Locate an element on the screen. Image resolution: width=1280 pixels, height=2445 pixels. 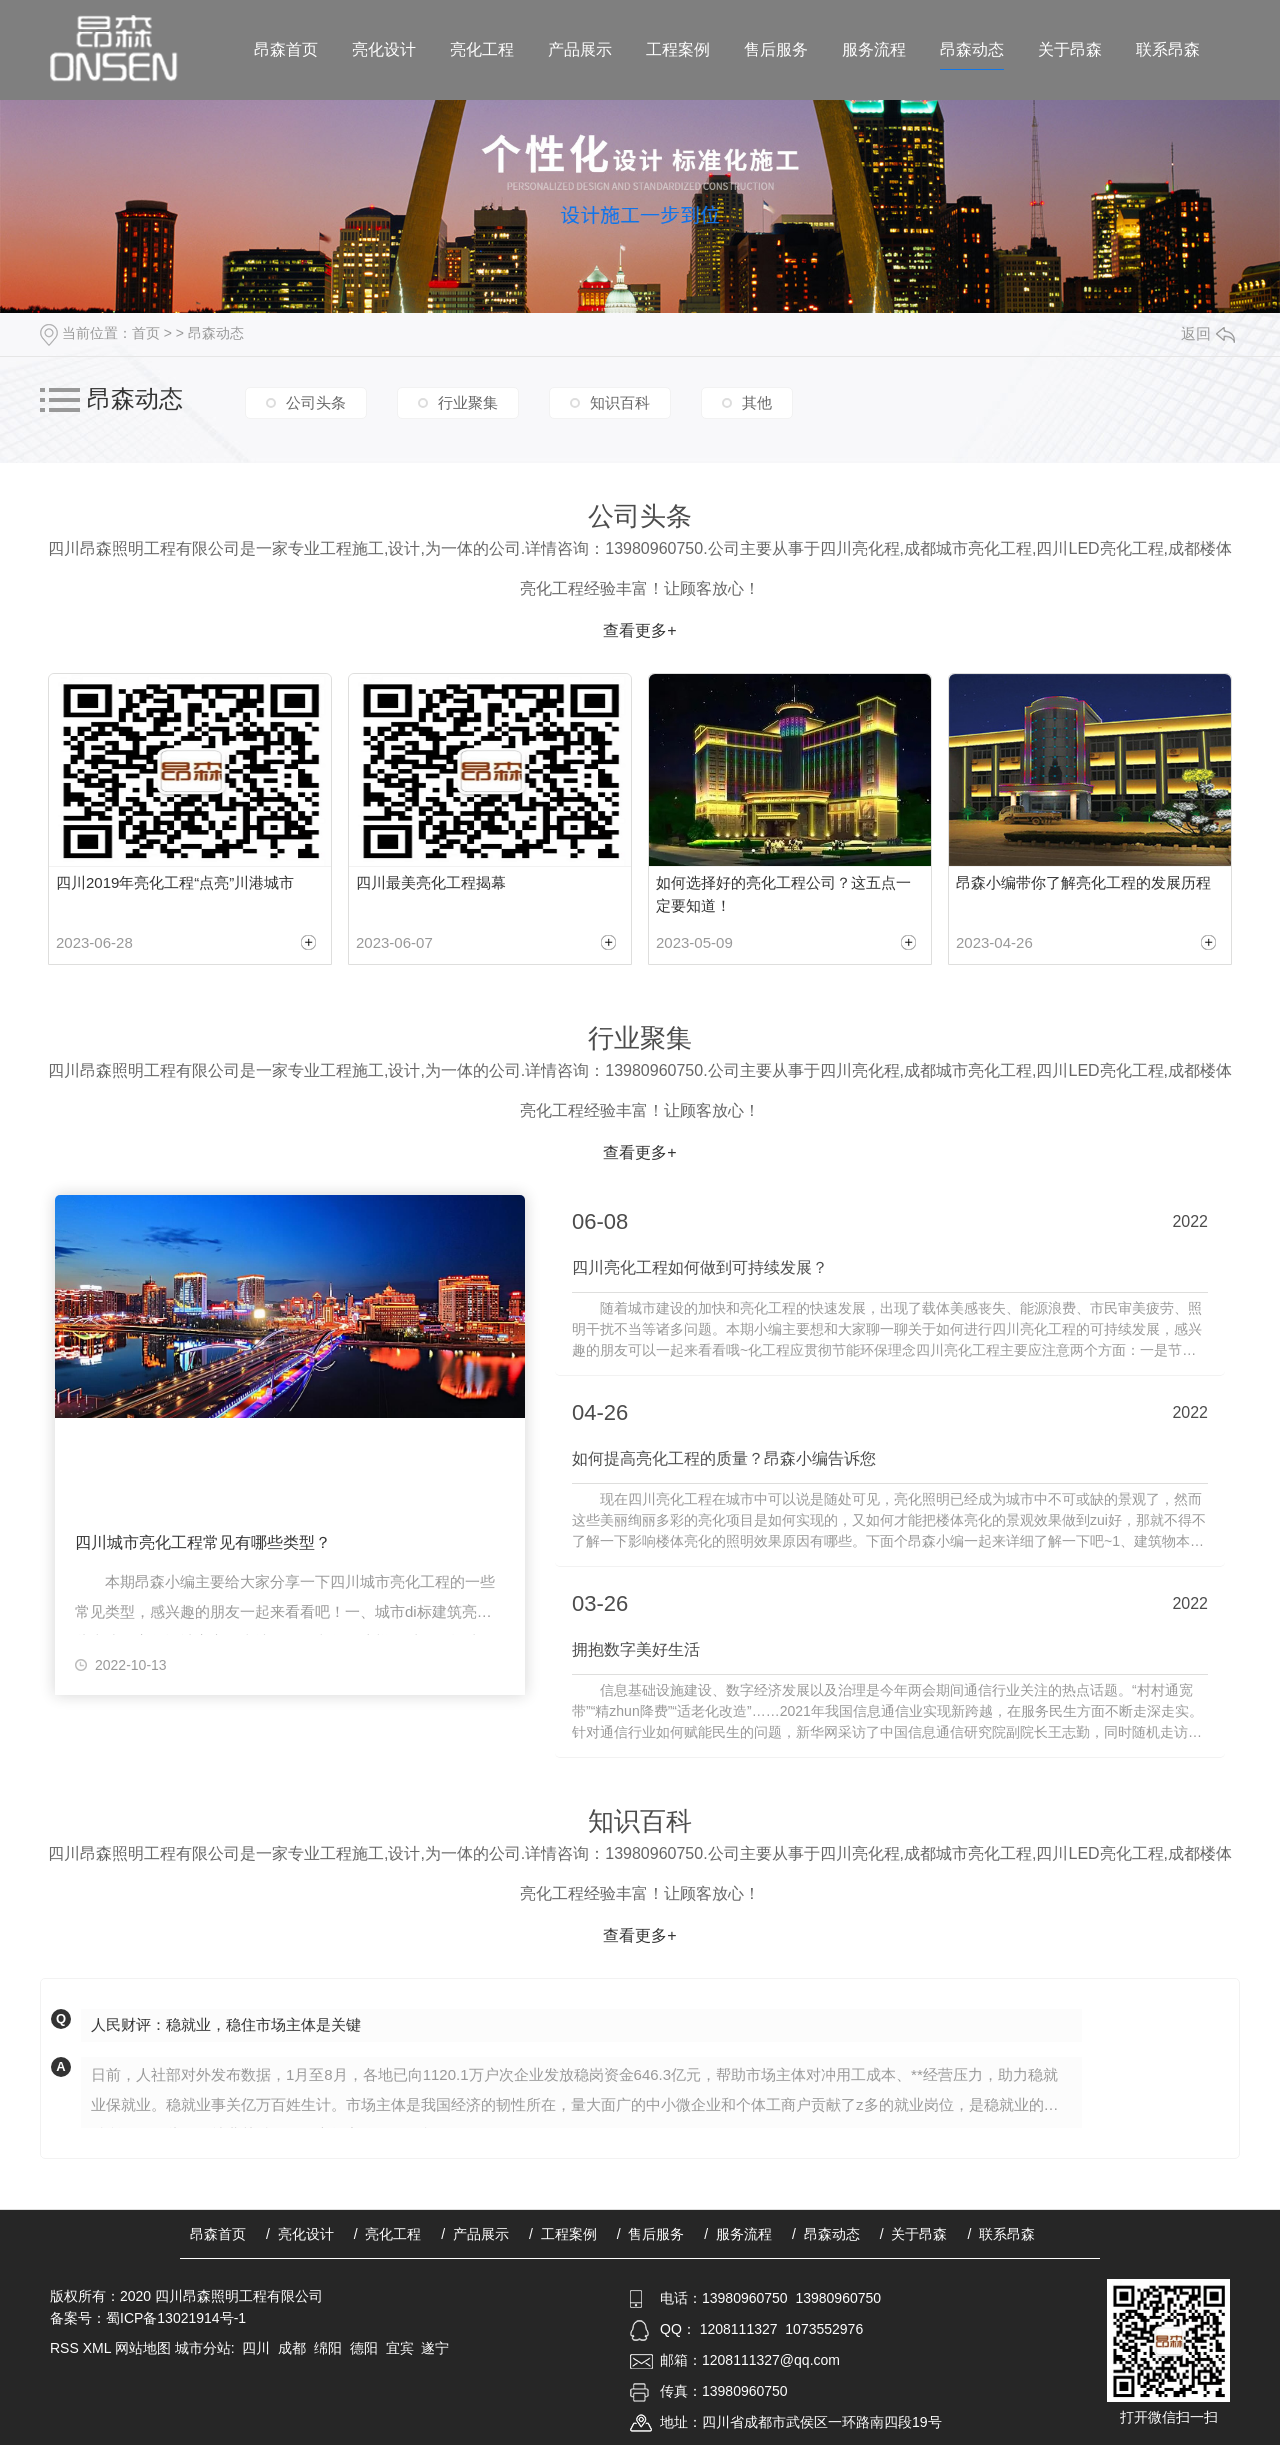
拥抱数字美好生活 is located at coordinates (636, 1648).